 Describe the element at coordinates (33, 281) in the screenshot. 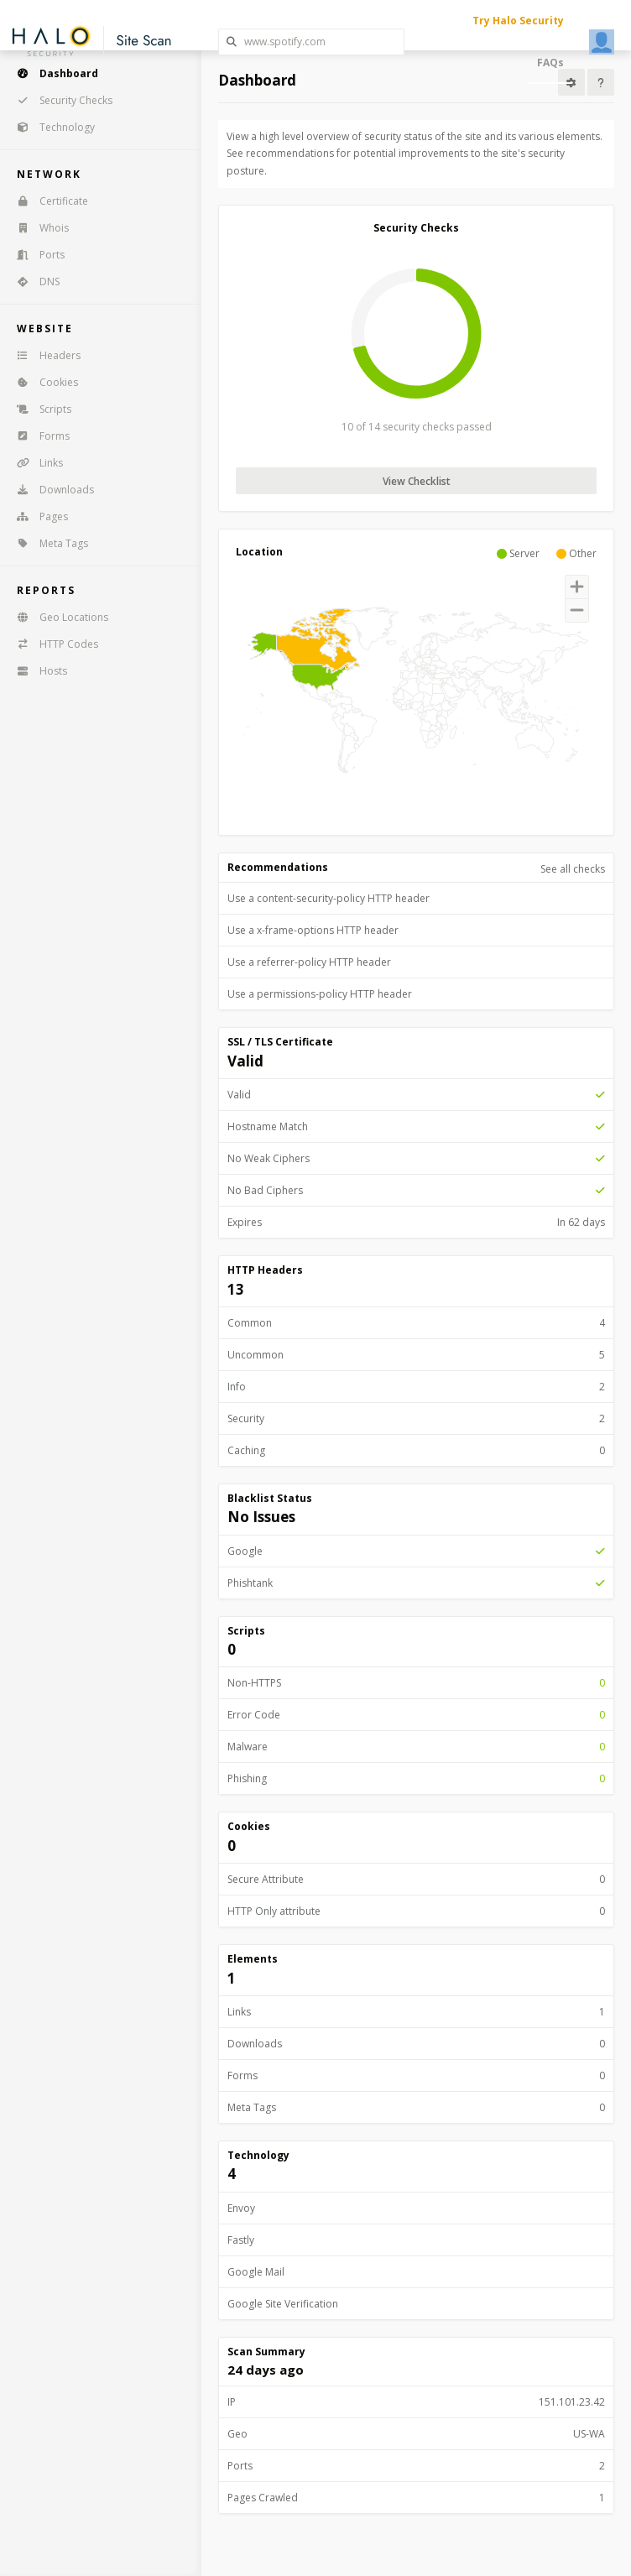

I see `DNS` at that location.